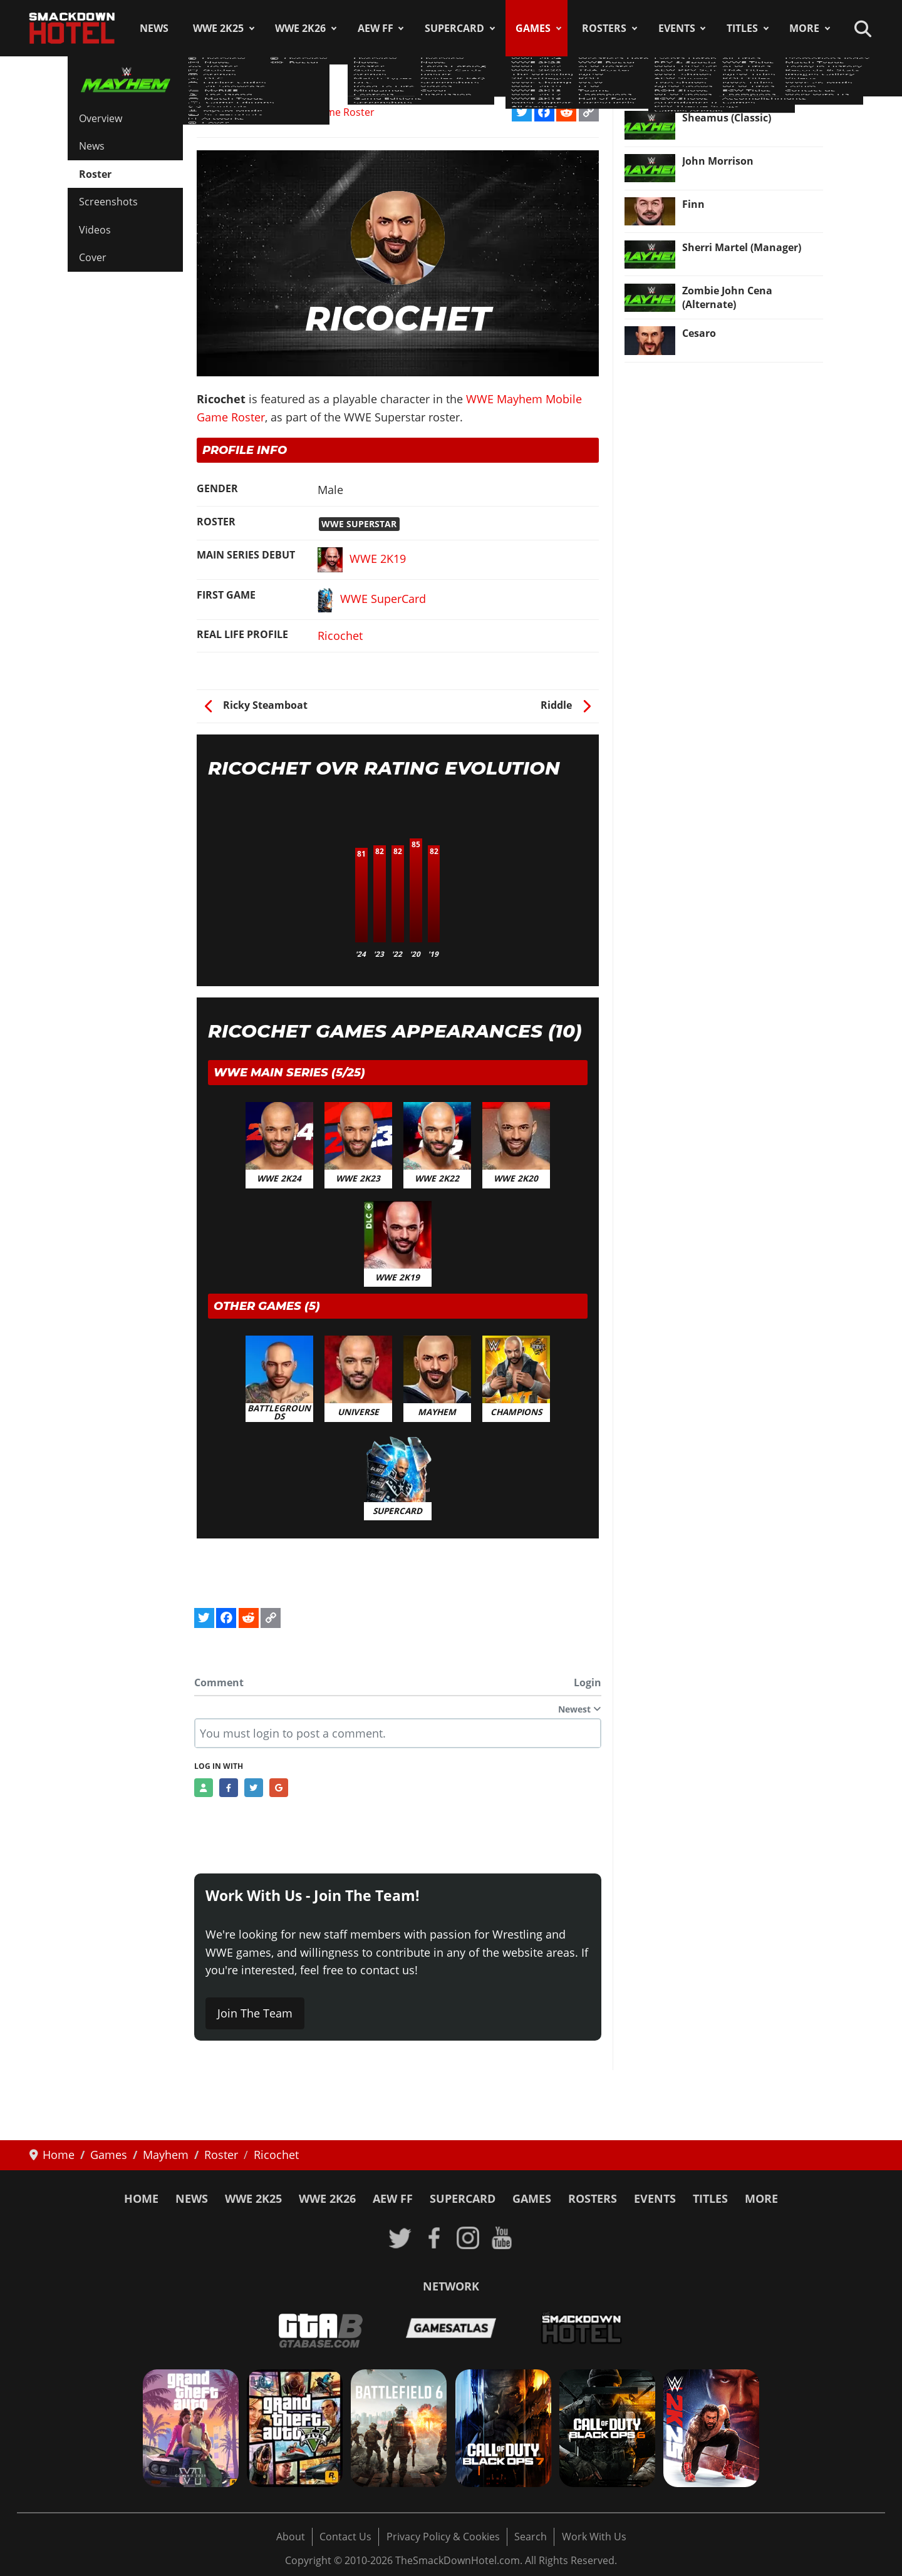 Image resolution: width=902 pixels, height=2576 pixels. I want to click on Cover, so click(92, 257).